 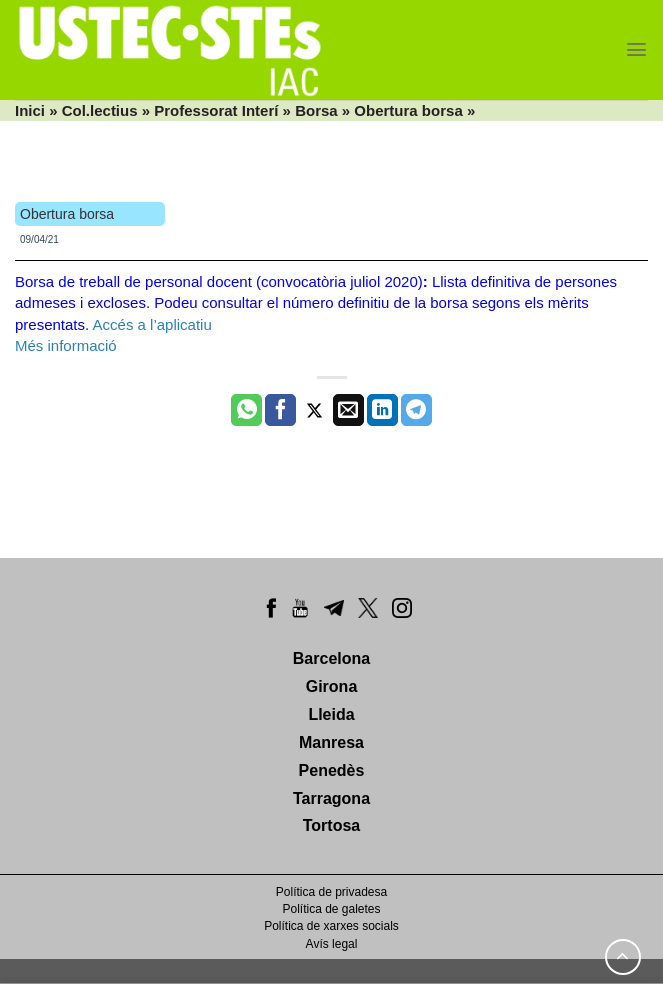 What do you see at coordinates (331, 825) in the screenshot?
I see `Tortosa` at bounding box center [331, 825].